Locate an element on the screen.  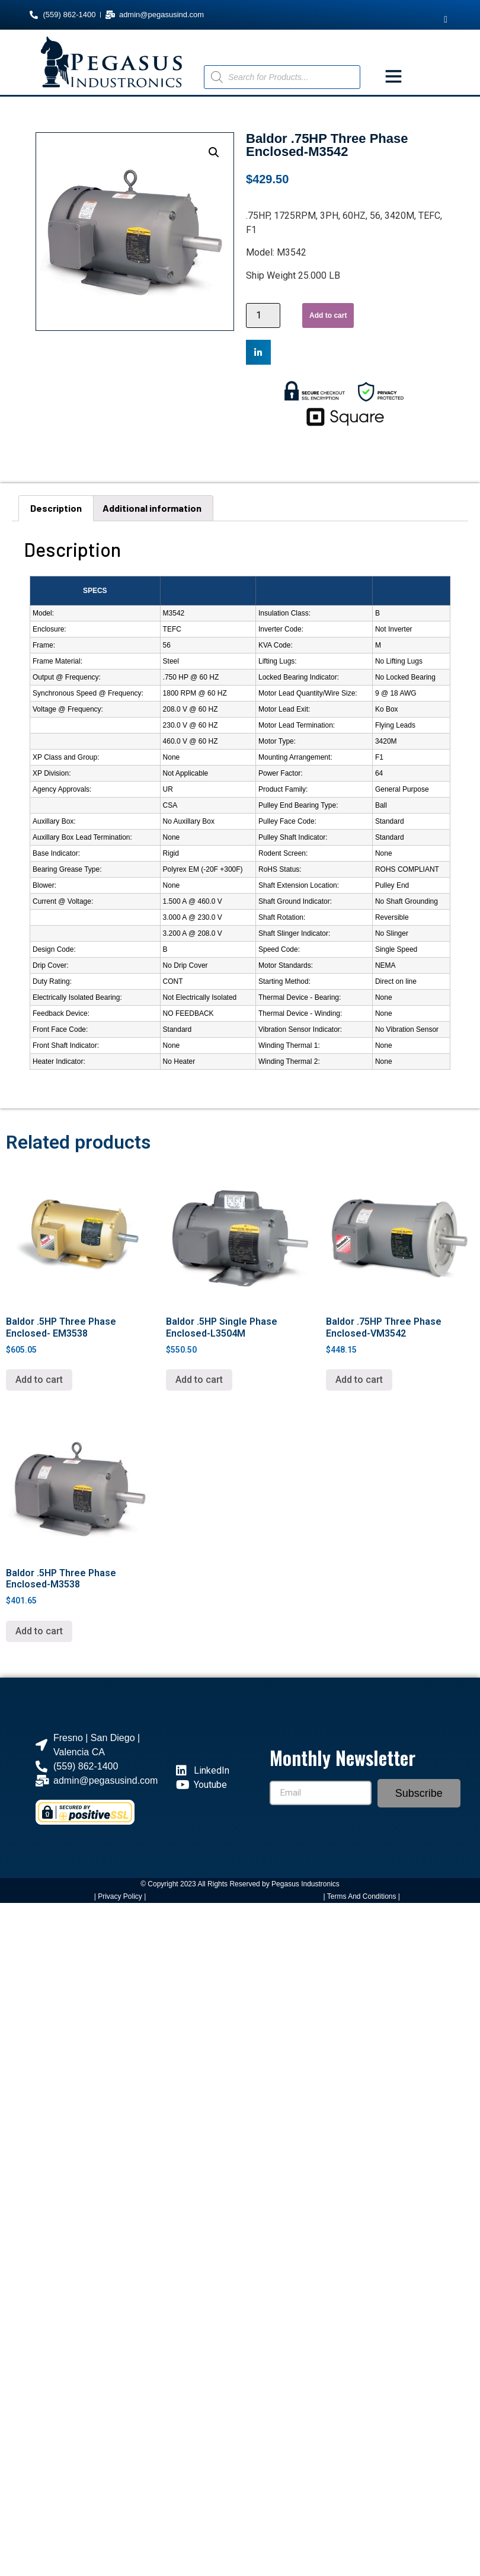
Add to cart is located at coordinates (328, 315).